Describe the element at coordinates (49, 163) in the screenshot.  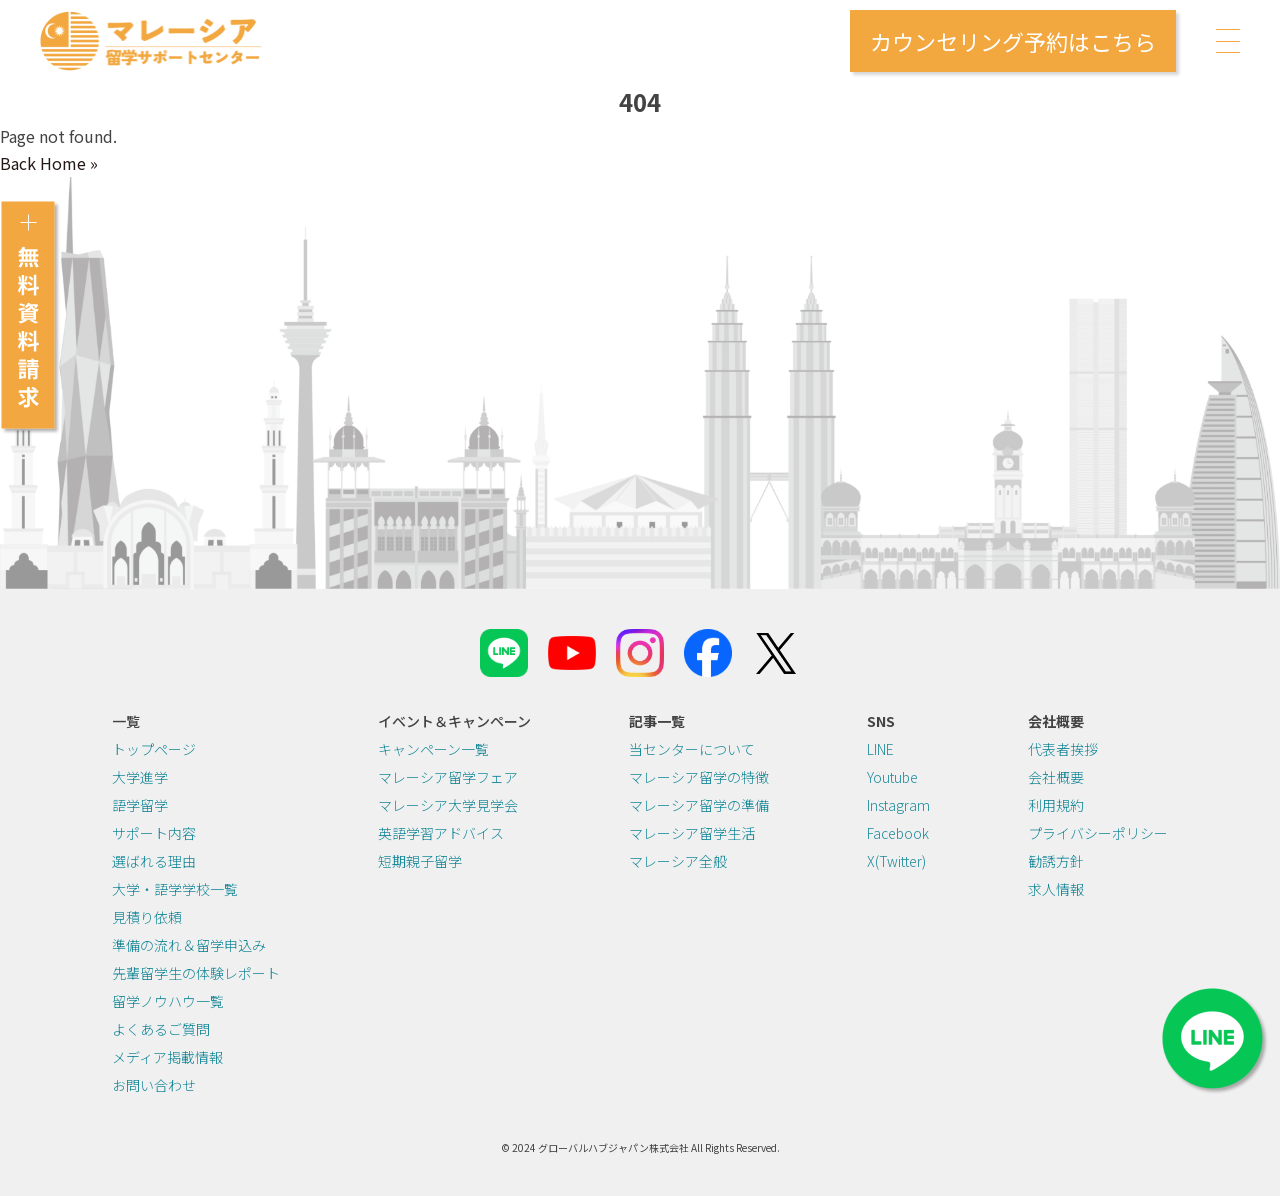
I see `Back Home » [button]` at that location.